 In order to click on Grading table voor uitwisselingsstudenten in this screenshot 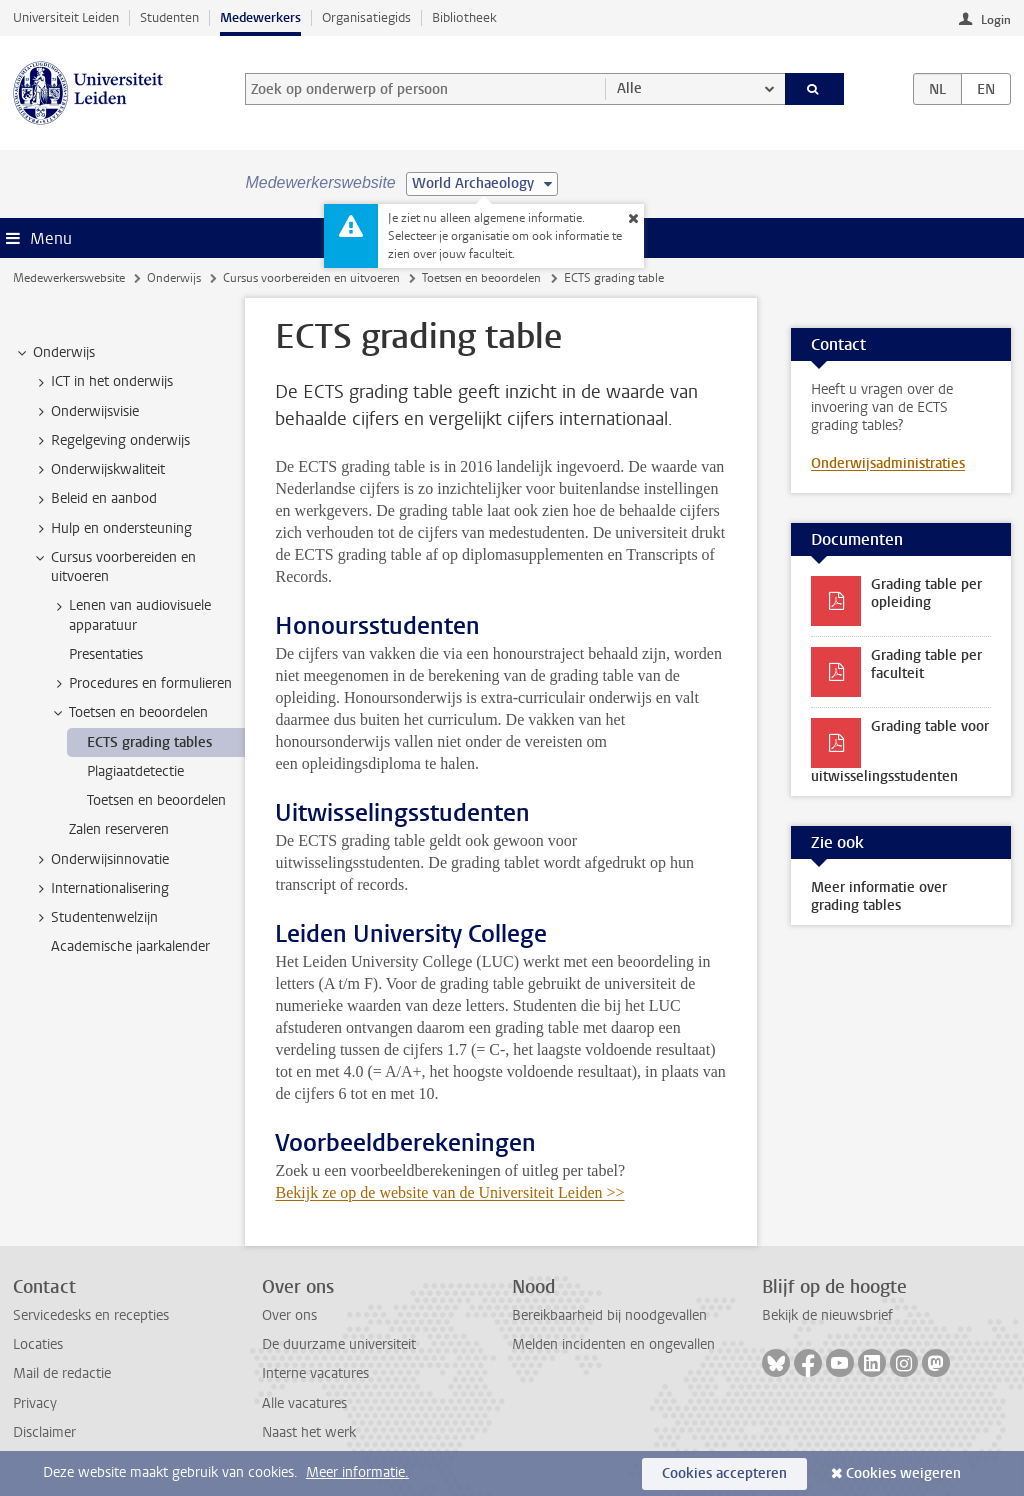, I will do `click(900, 751)`.